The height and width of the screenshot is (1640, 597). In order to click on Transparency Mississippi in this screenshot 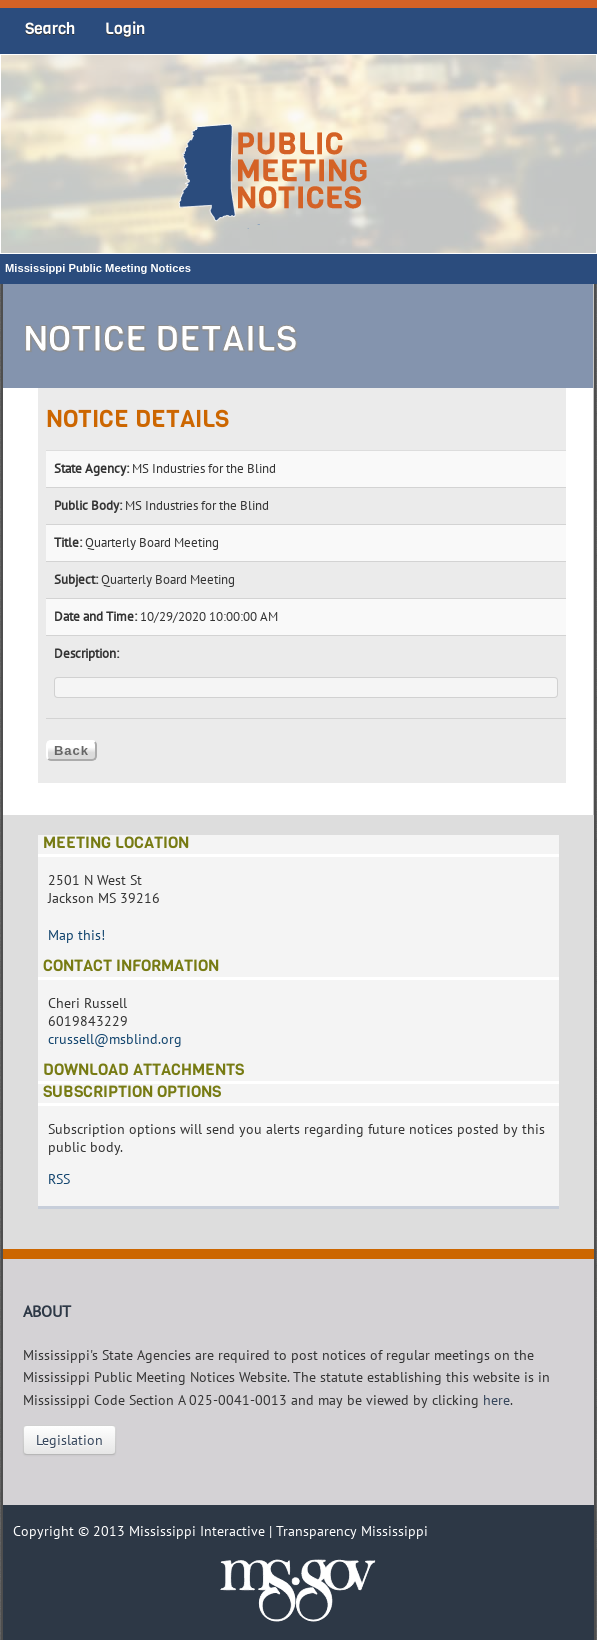, I will do `click(352, 1531)`.